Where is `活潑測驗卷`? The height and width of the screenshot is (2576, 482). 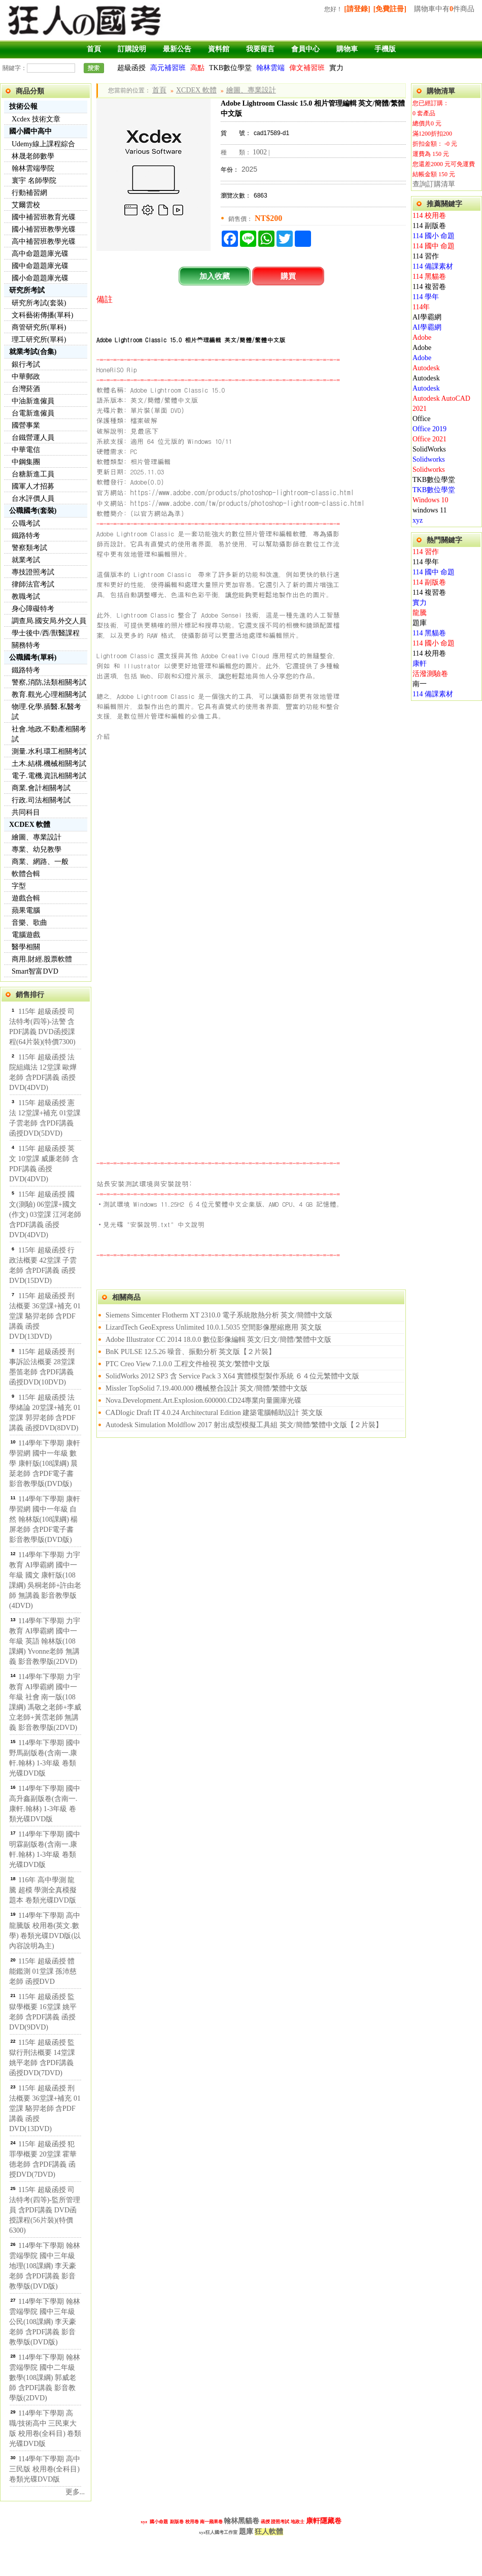
活潑測驗卷 is located at coordinates (430, 674).